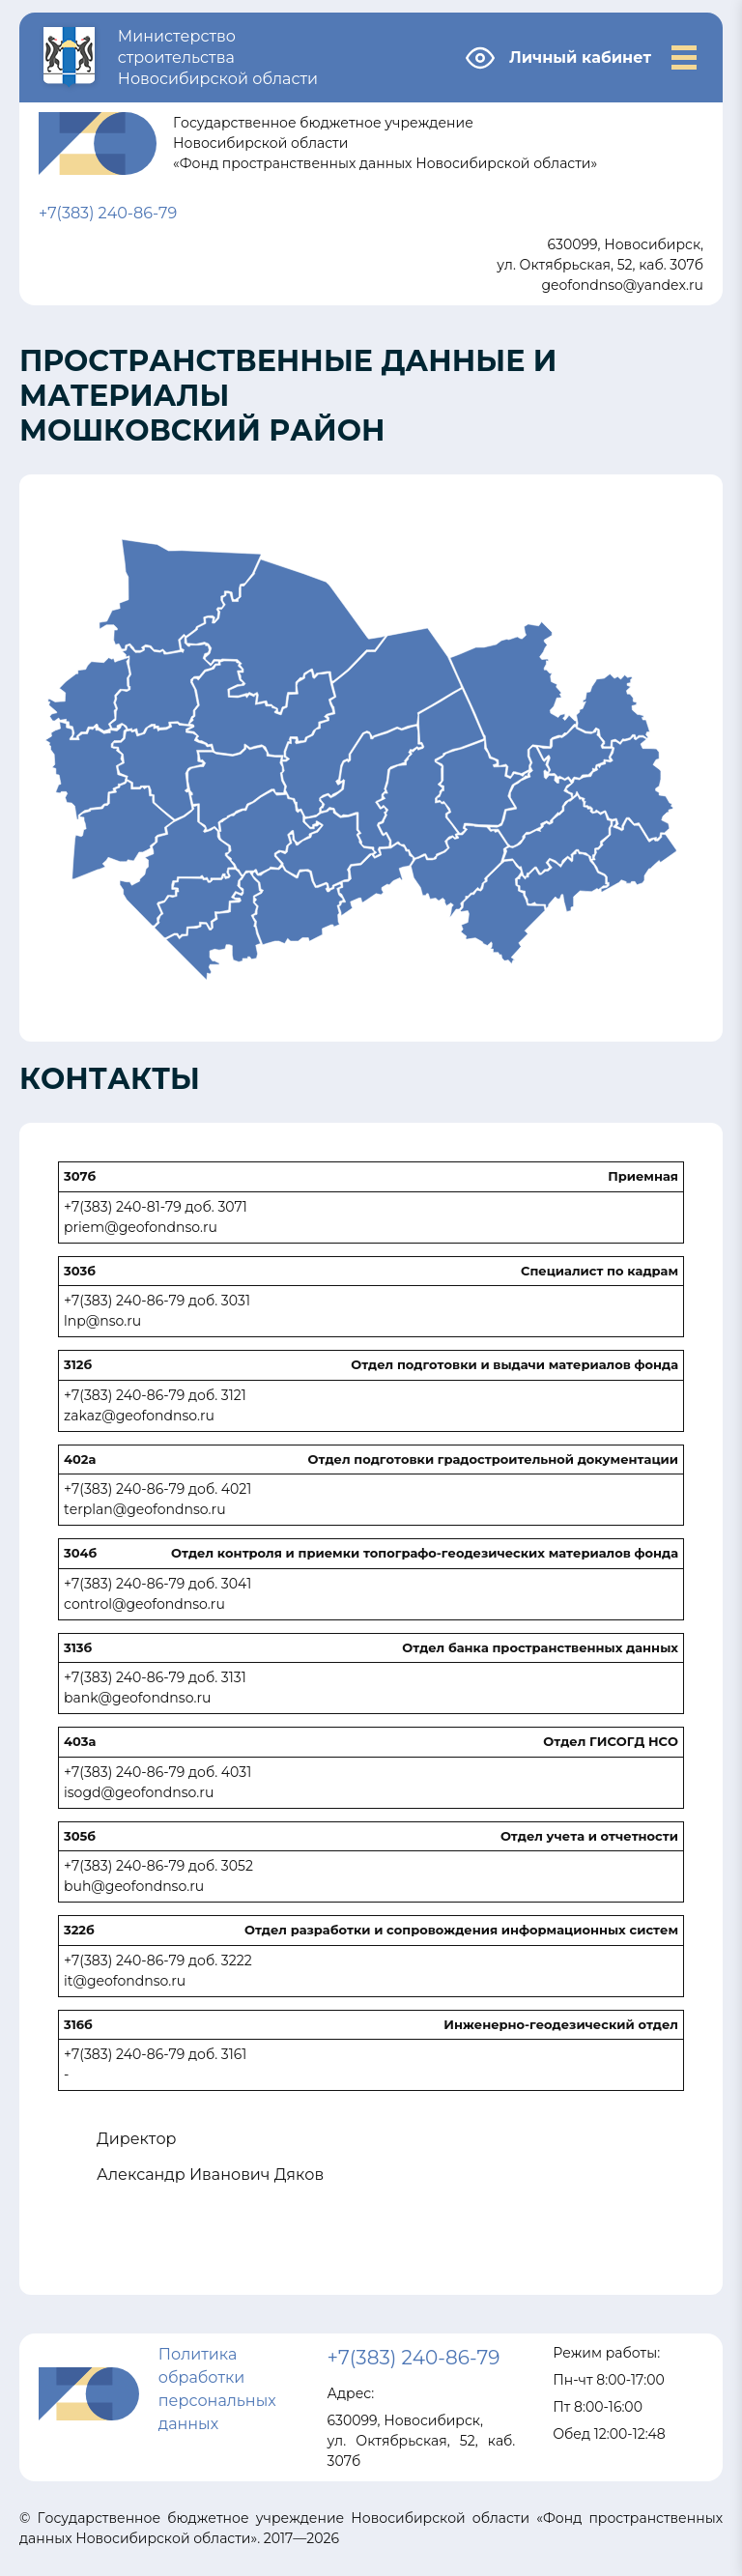 The image size is (742, 2576). I want to click on +7(383) 240-86-79, so click(108, 213).